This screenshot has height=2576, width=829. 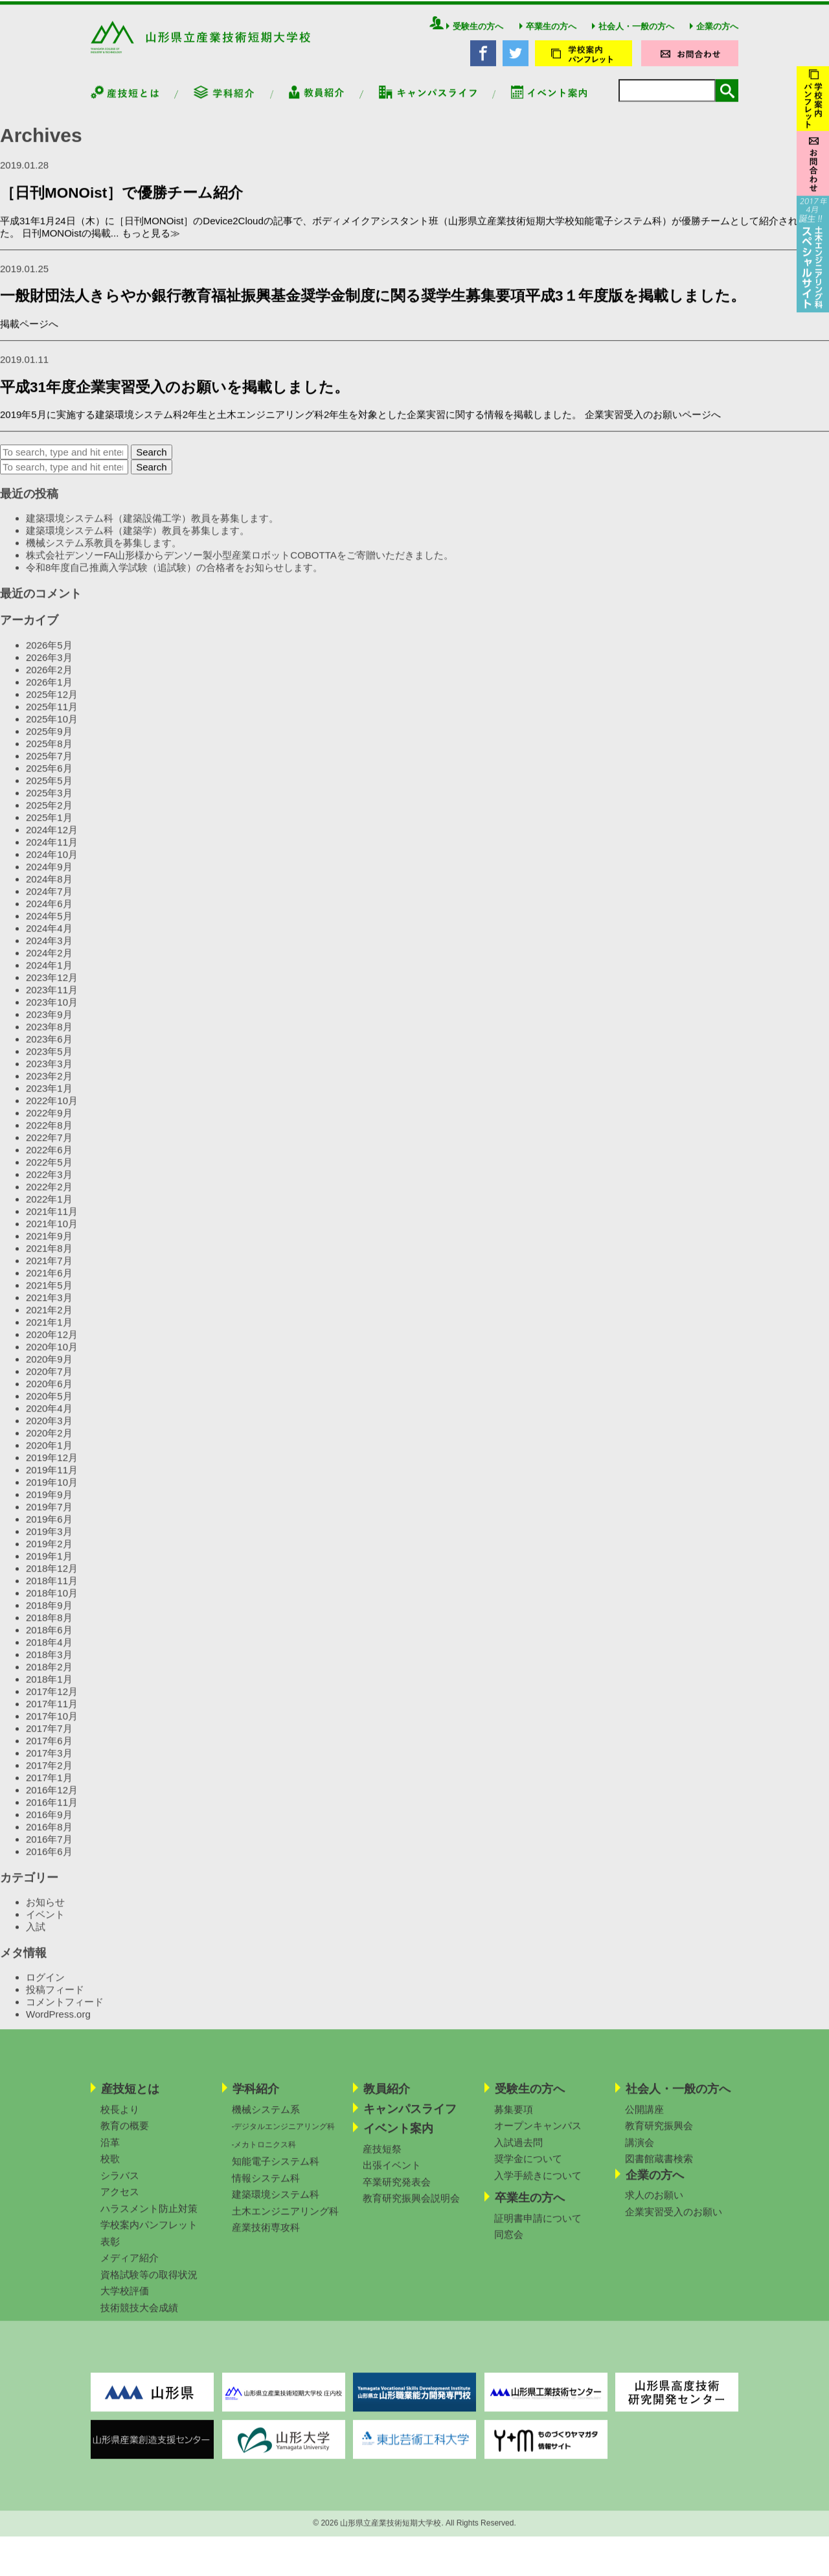 I want to click on 2018年8月, so click(x=49, y=1631).